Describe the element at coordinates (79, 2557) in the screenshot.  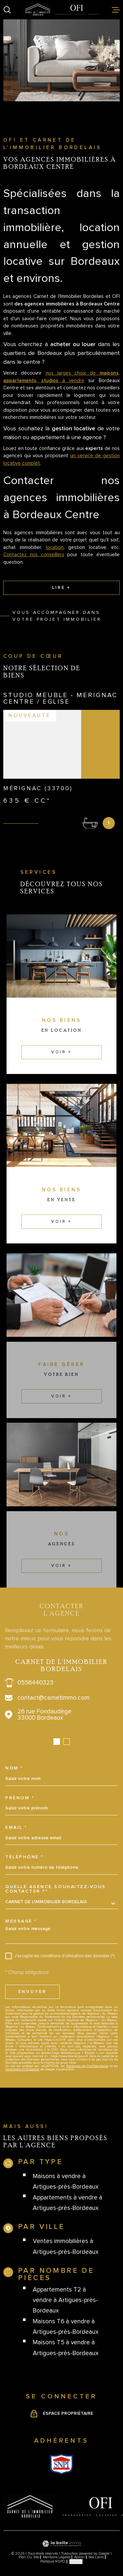
I see `Admin` at that location.